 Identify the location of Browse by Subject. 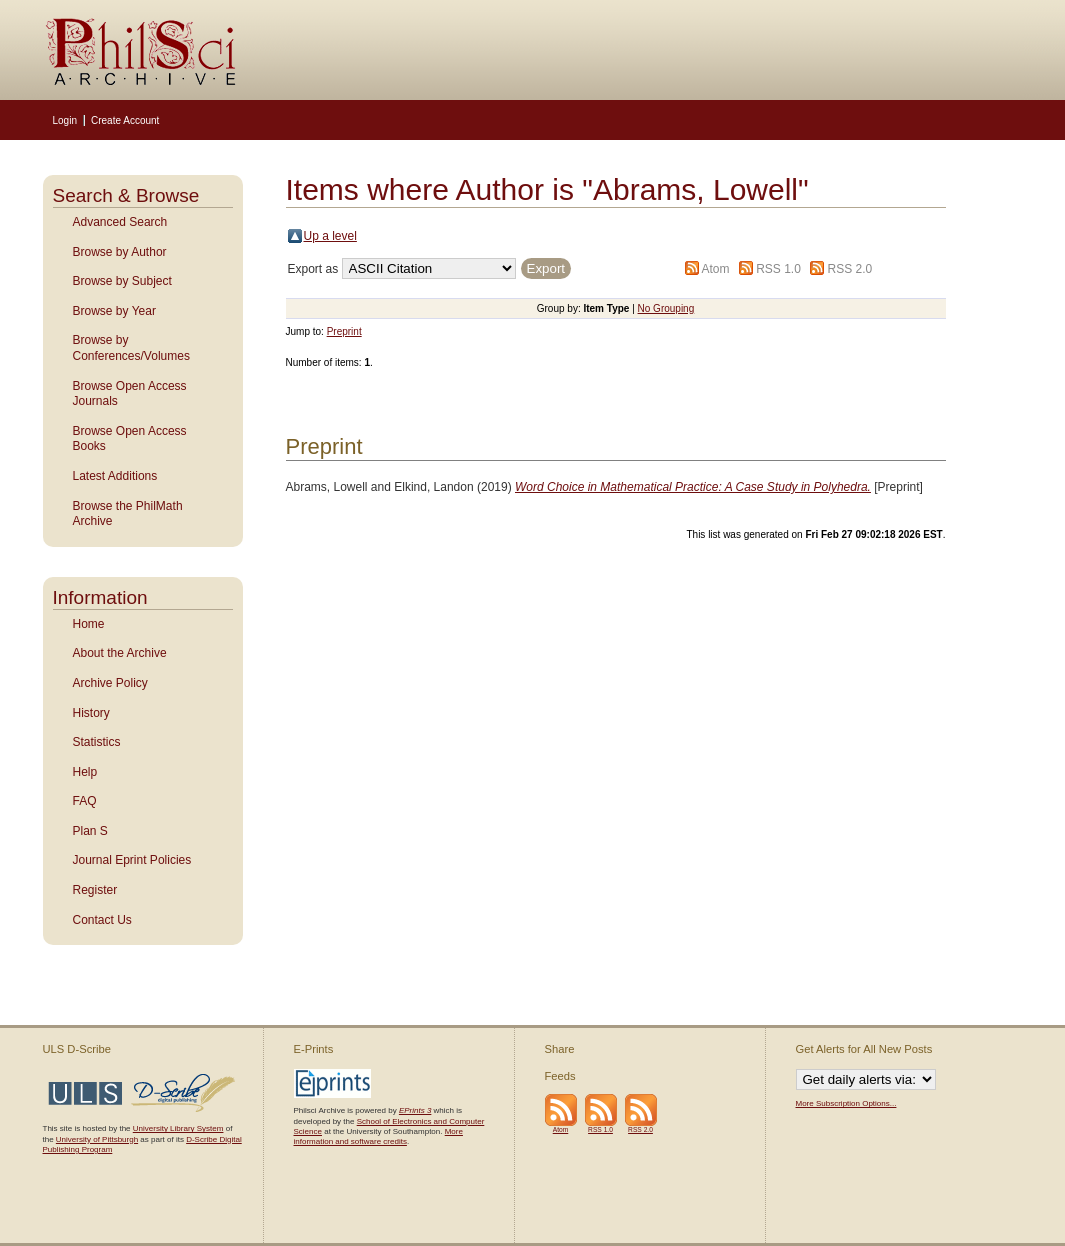
(122, 281).